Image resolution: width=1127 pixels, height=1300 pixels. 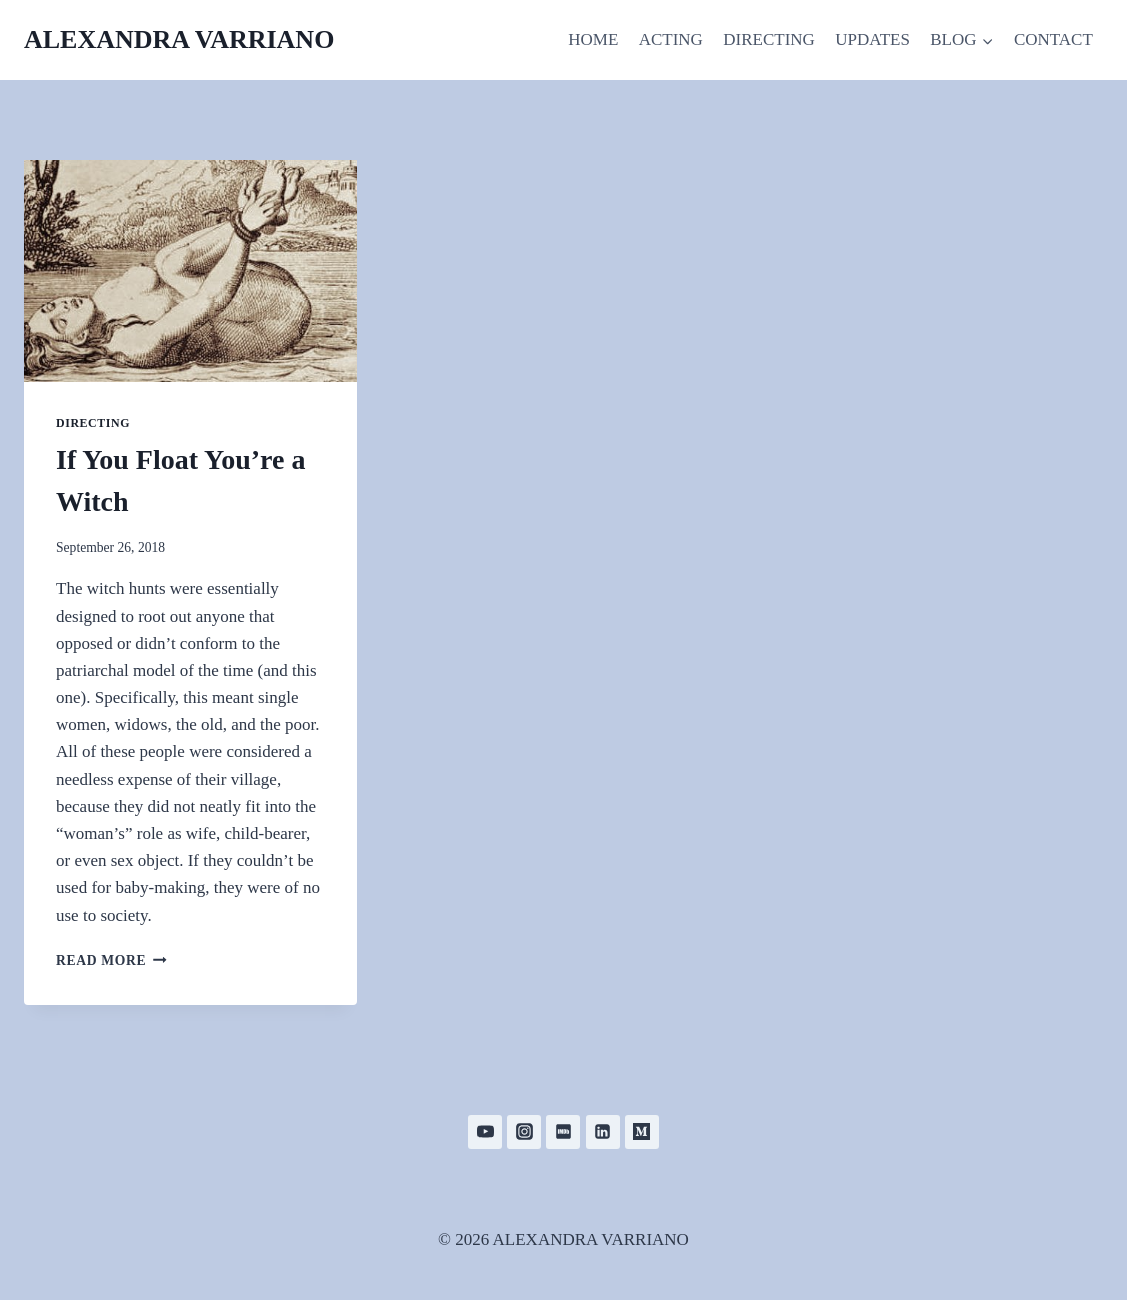 I want to click on [presentation], so click(x=190, y=271).